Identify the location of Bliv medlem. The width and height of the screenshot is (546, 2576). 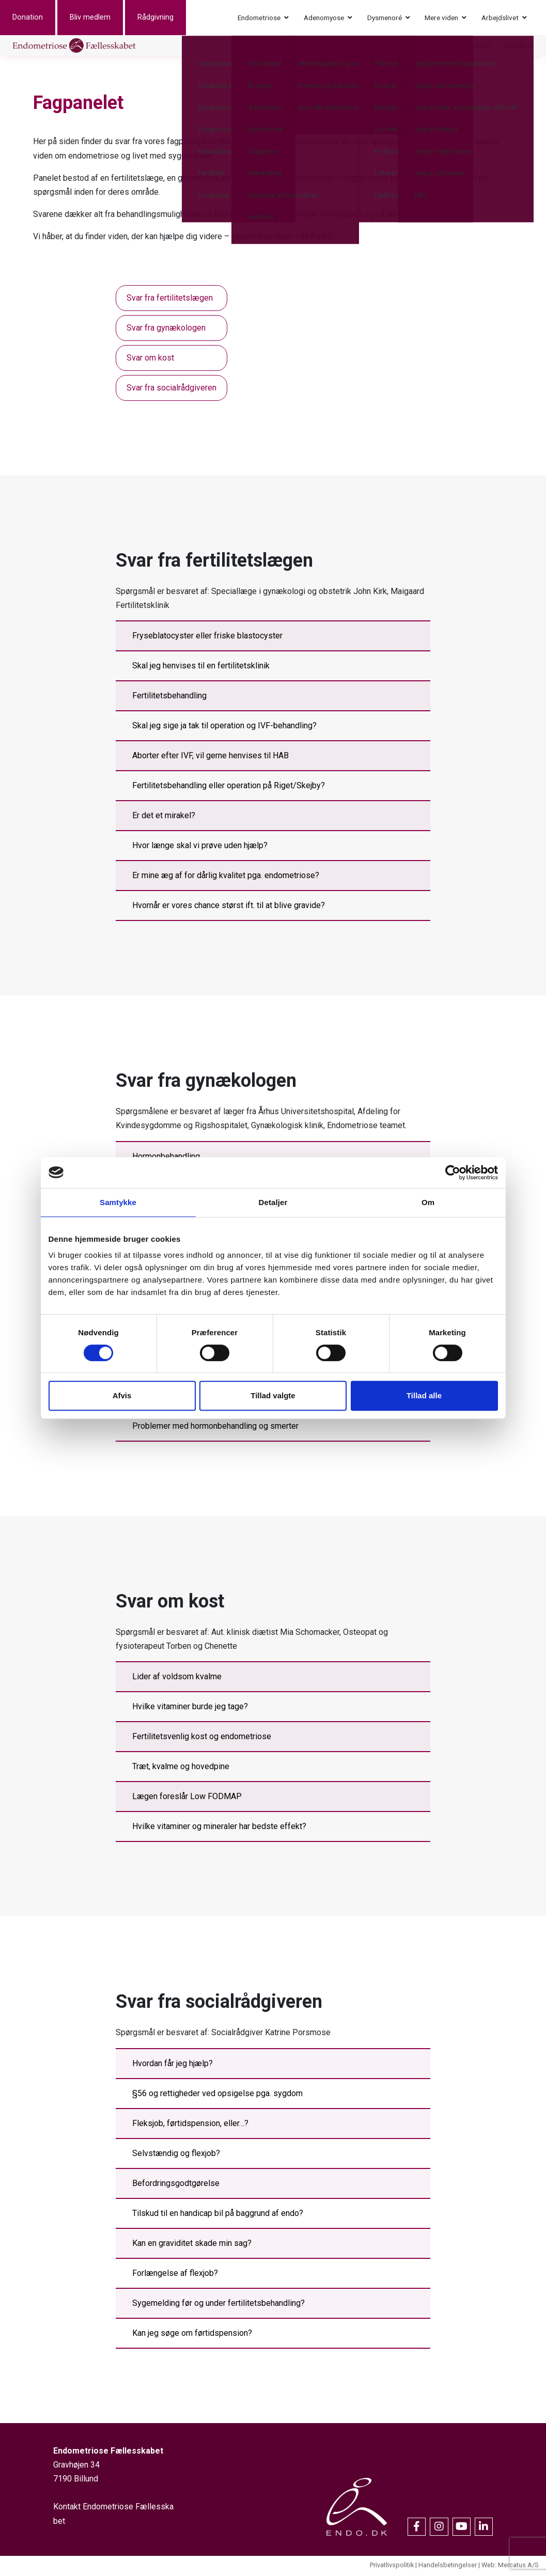
(102, 17).